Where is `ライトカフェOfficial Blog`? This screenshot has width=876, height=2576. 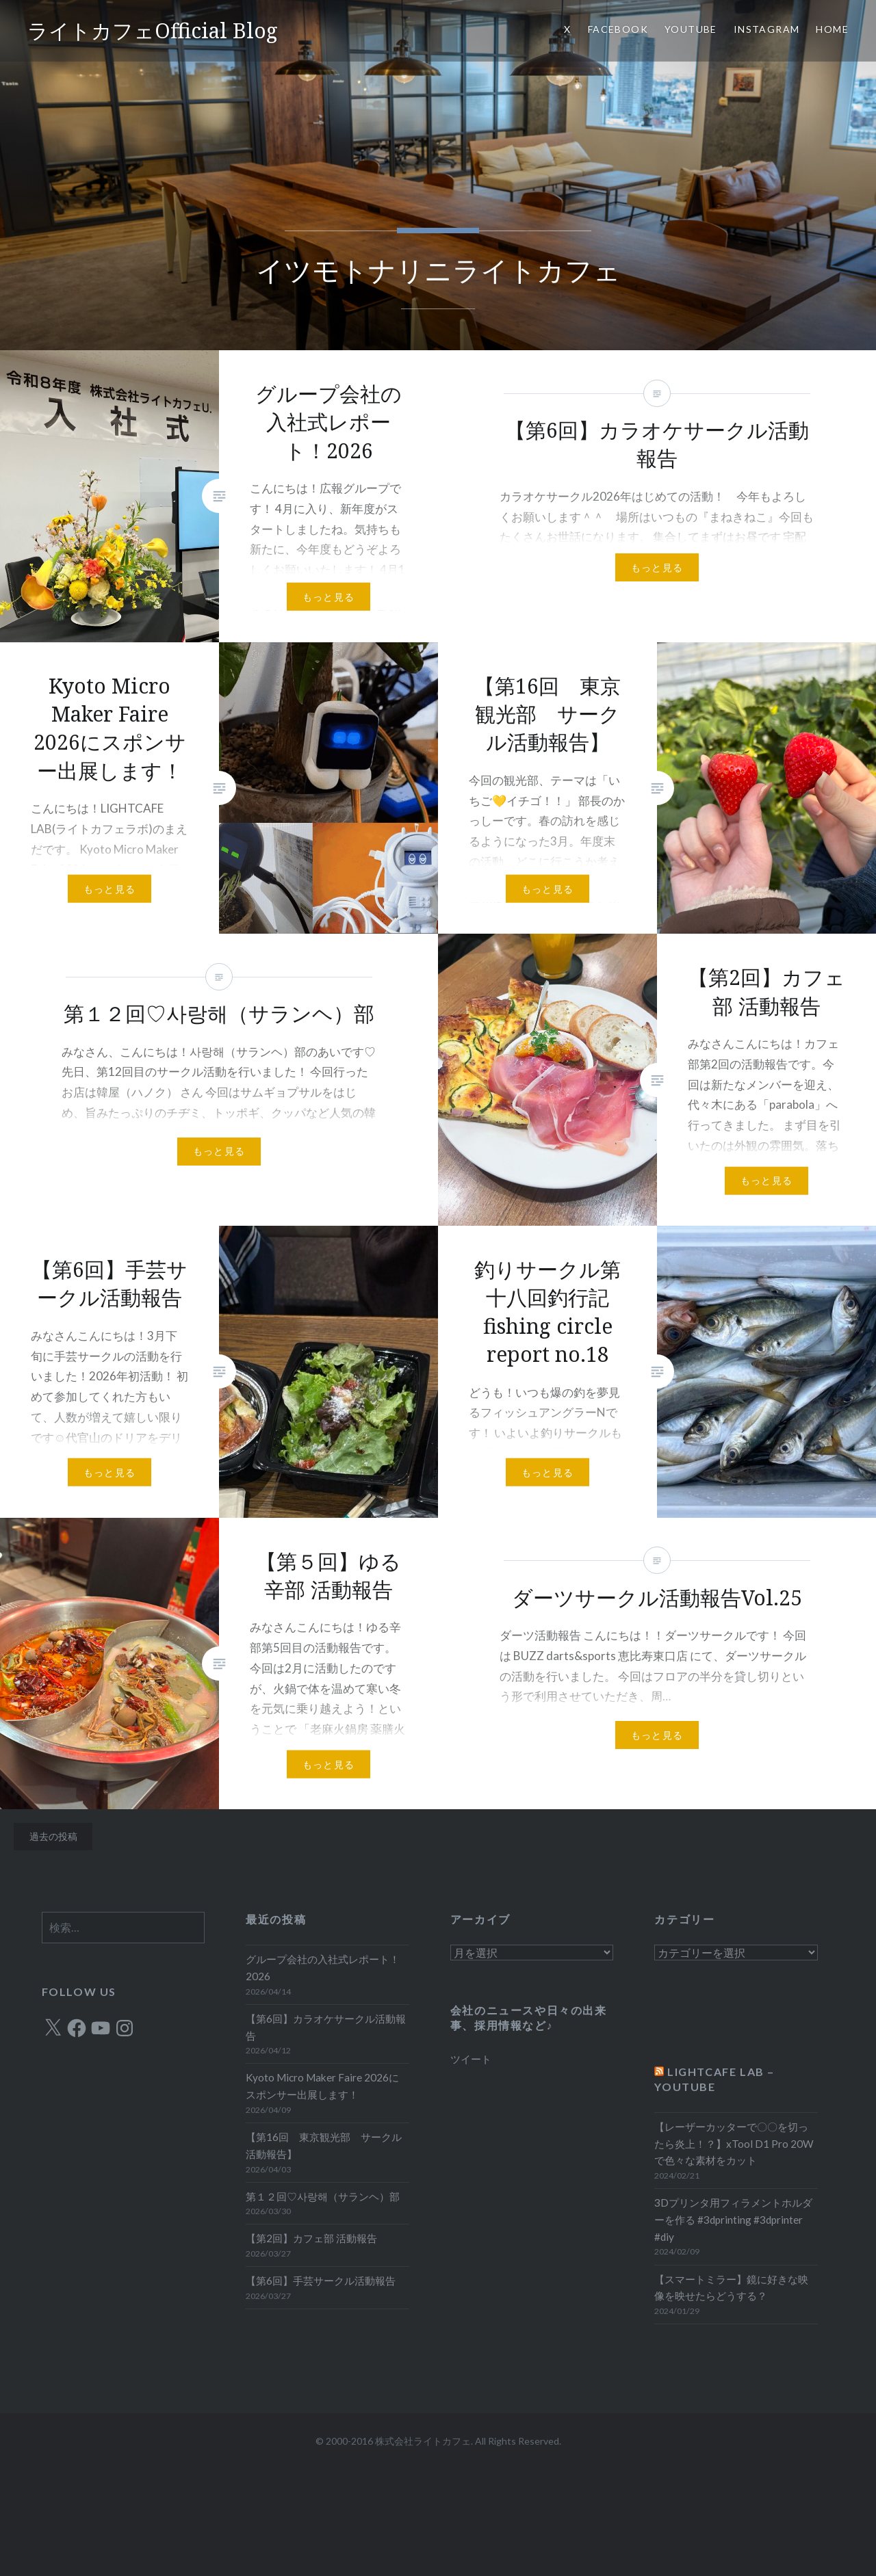 ライトカフェOfficial Blog is located at coordinates (152, 30).